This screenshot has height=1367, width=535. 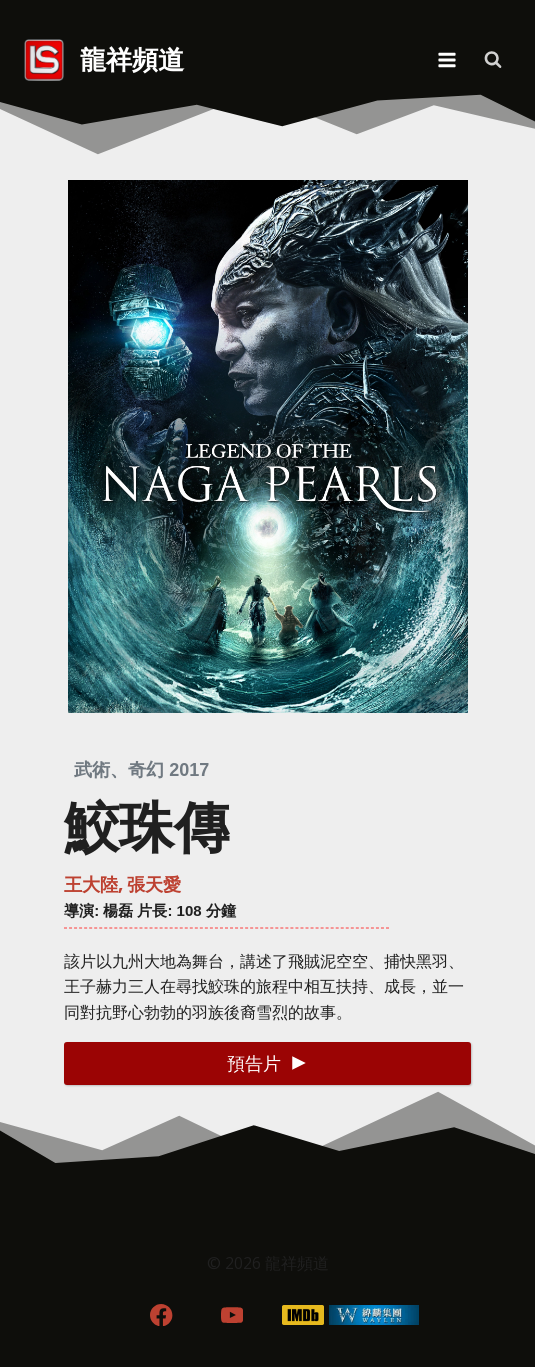 I want to click on [IMDB], so click(x=302, y=1314).